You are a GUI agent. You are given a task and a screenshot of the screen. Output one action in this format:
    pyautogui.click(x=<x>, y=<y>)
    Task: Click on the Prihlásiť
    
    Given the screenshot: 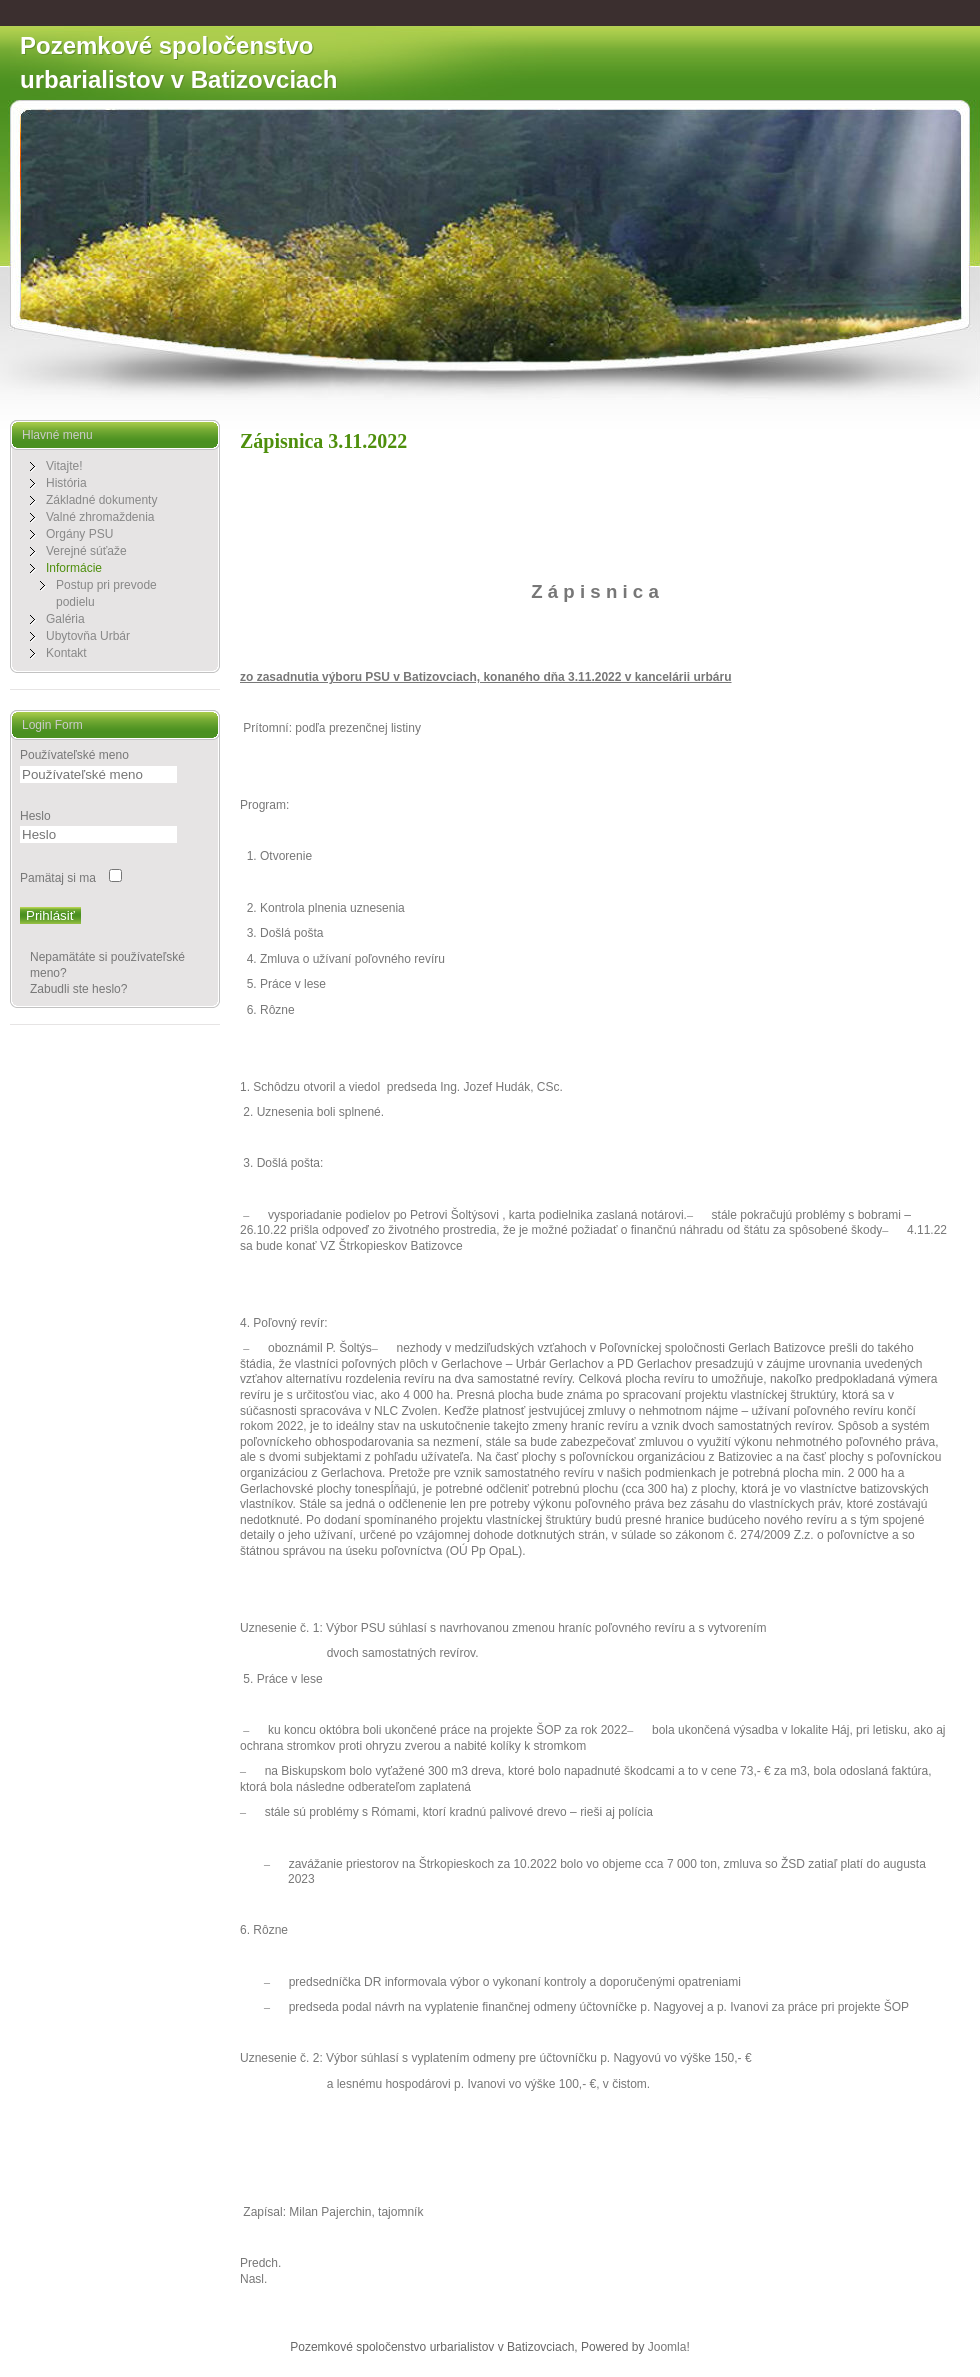 What is the action you would take?
    pyautogui.click(x=50, y=915)
    